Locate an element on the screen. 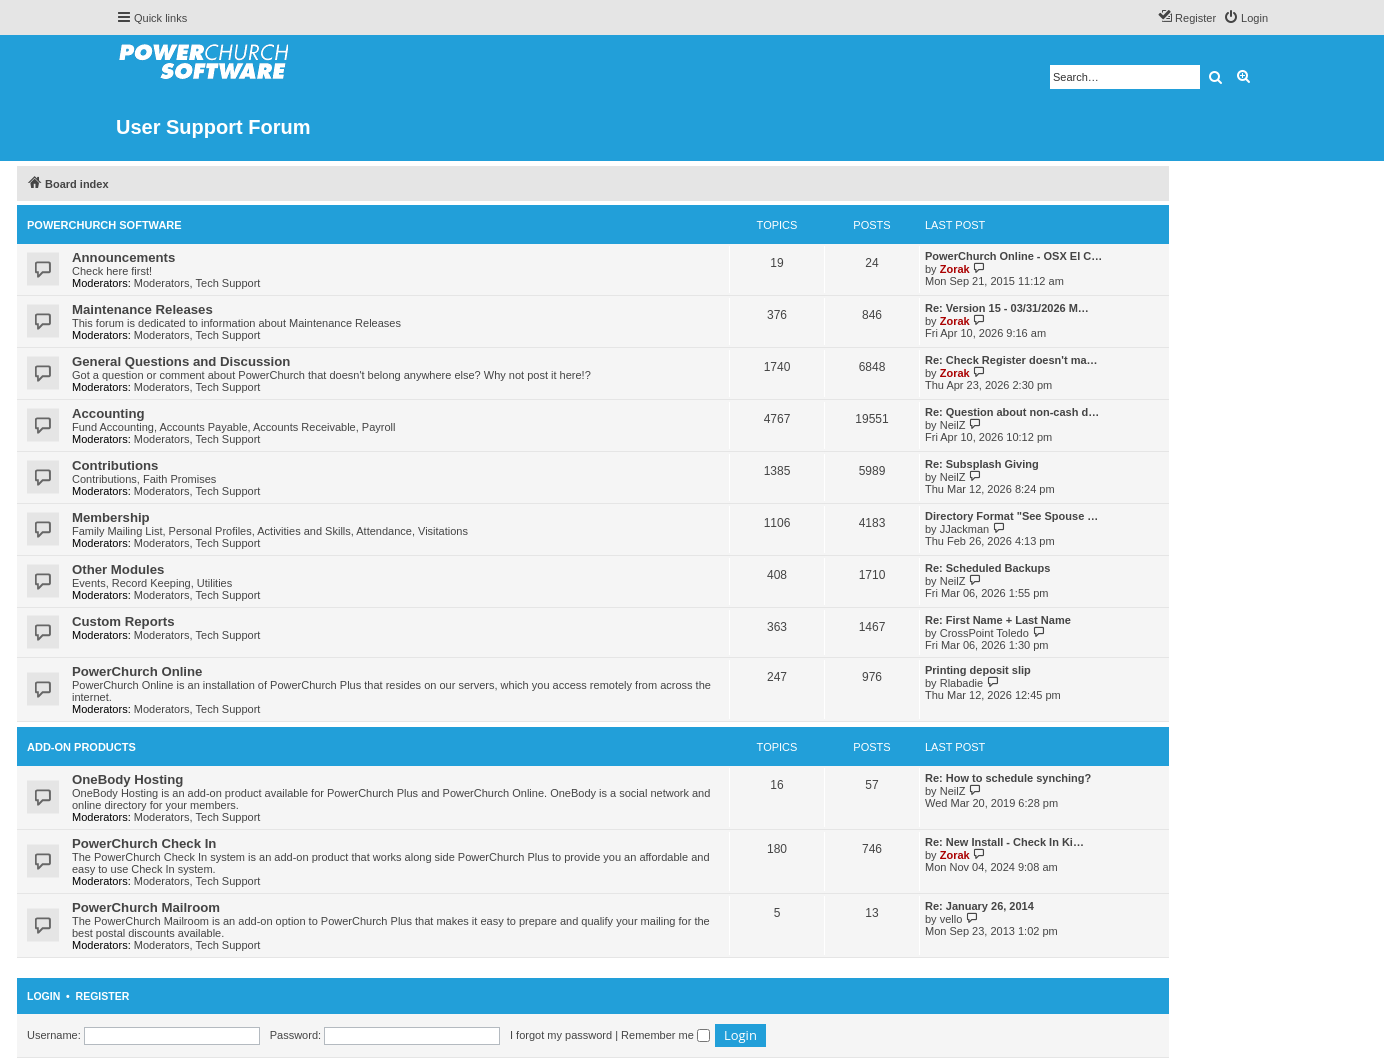 This screenshot has width=1384, height=1058. Re: Check Register doesn't ma… is located at coordinates (1011, 360).